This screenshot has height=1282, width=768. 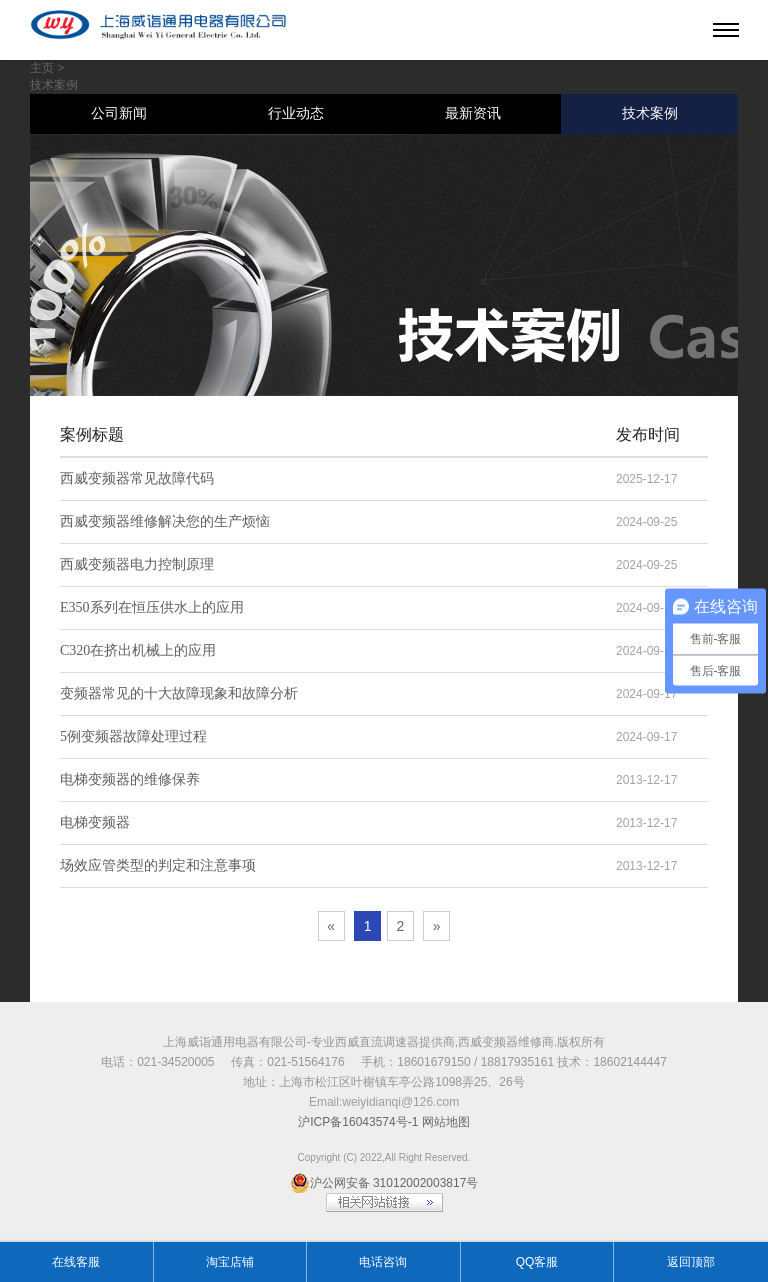 What do you see at coordinates (650, 113) in the screenshot?
I see `技术案例` at bounding box center [650, 113].